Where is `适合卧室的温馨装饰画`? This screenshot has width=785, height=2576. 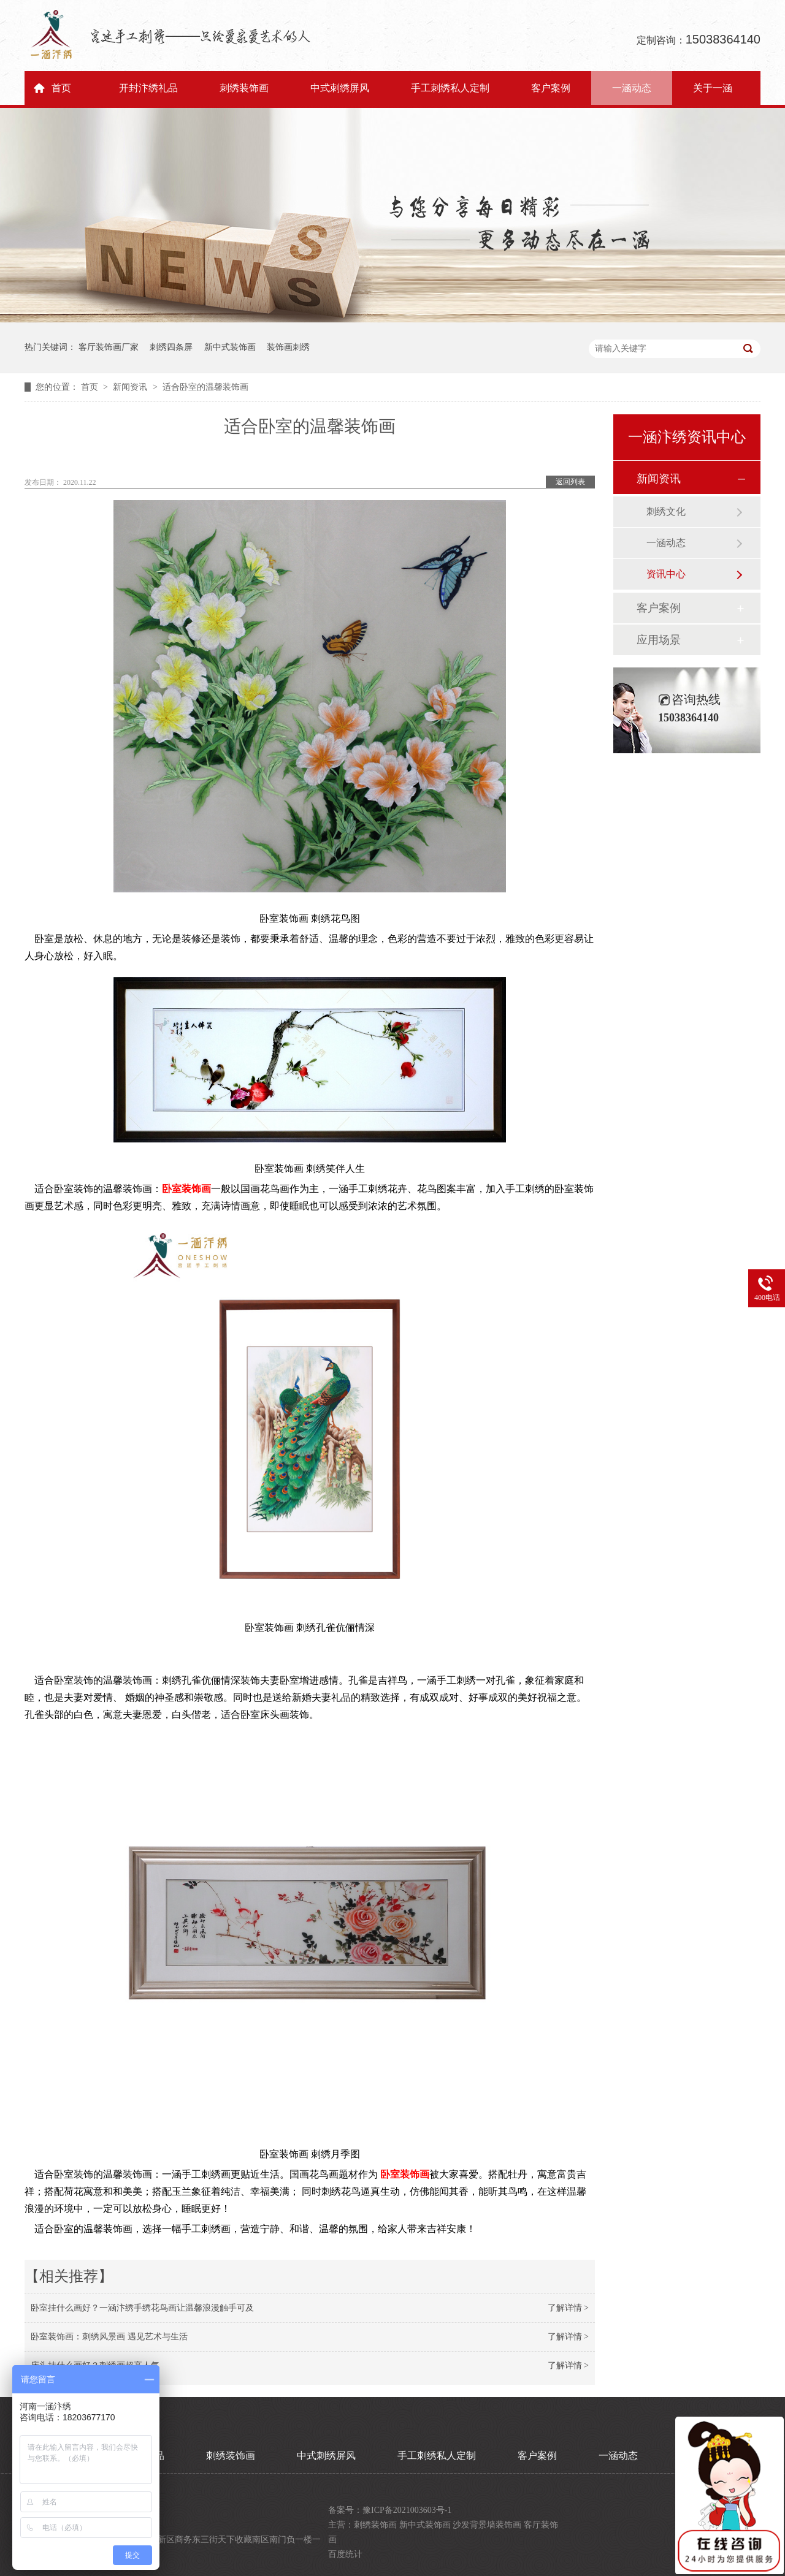 适合卧室的温馨装饰画 is located at coordinates (205, 387).